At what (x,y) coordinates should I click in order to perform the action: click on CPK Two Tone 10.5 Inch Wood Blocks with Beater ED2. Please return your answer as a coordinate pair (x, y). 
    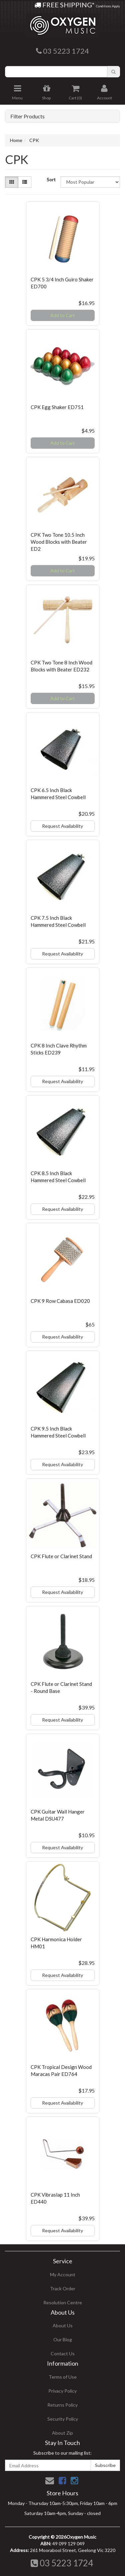
    Looking at the image, I should click on (59, 542).